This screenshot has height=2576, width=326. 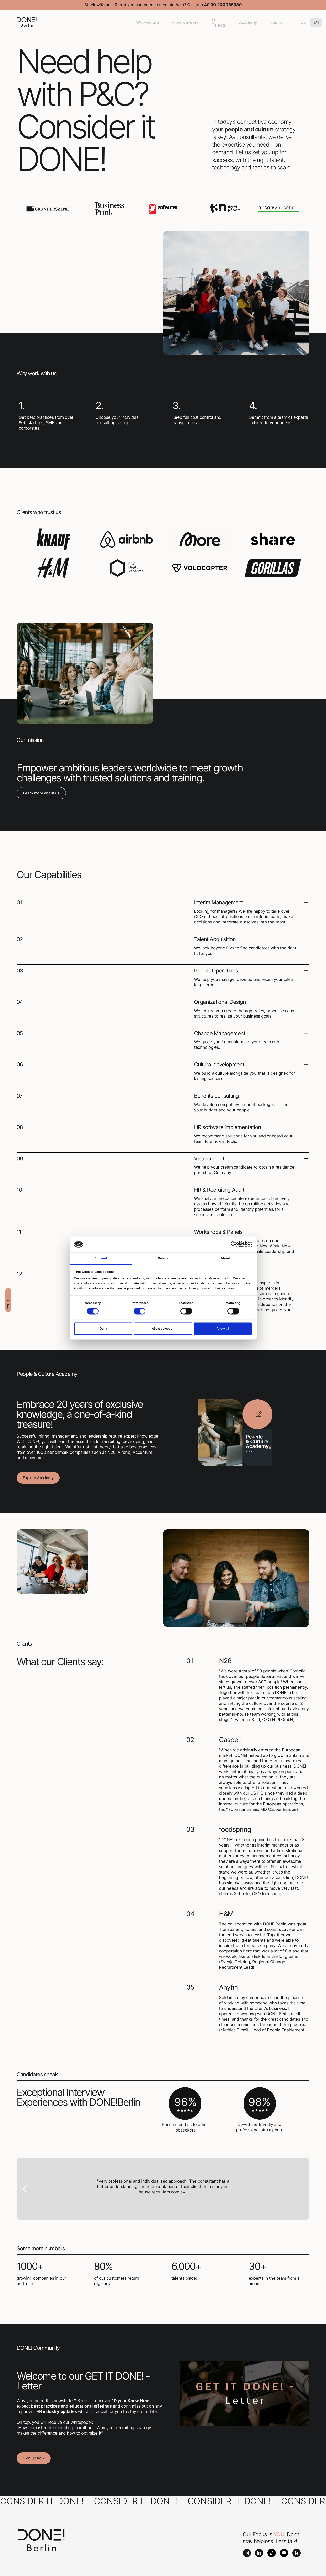 I want to click on Allow selection, so click(x=163, y=1328).